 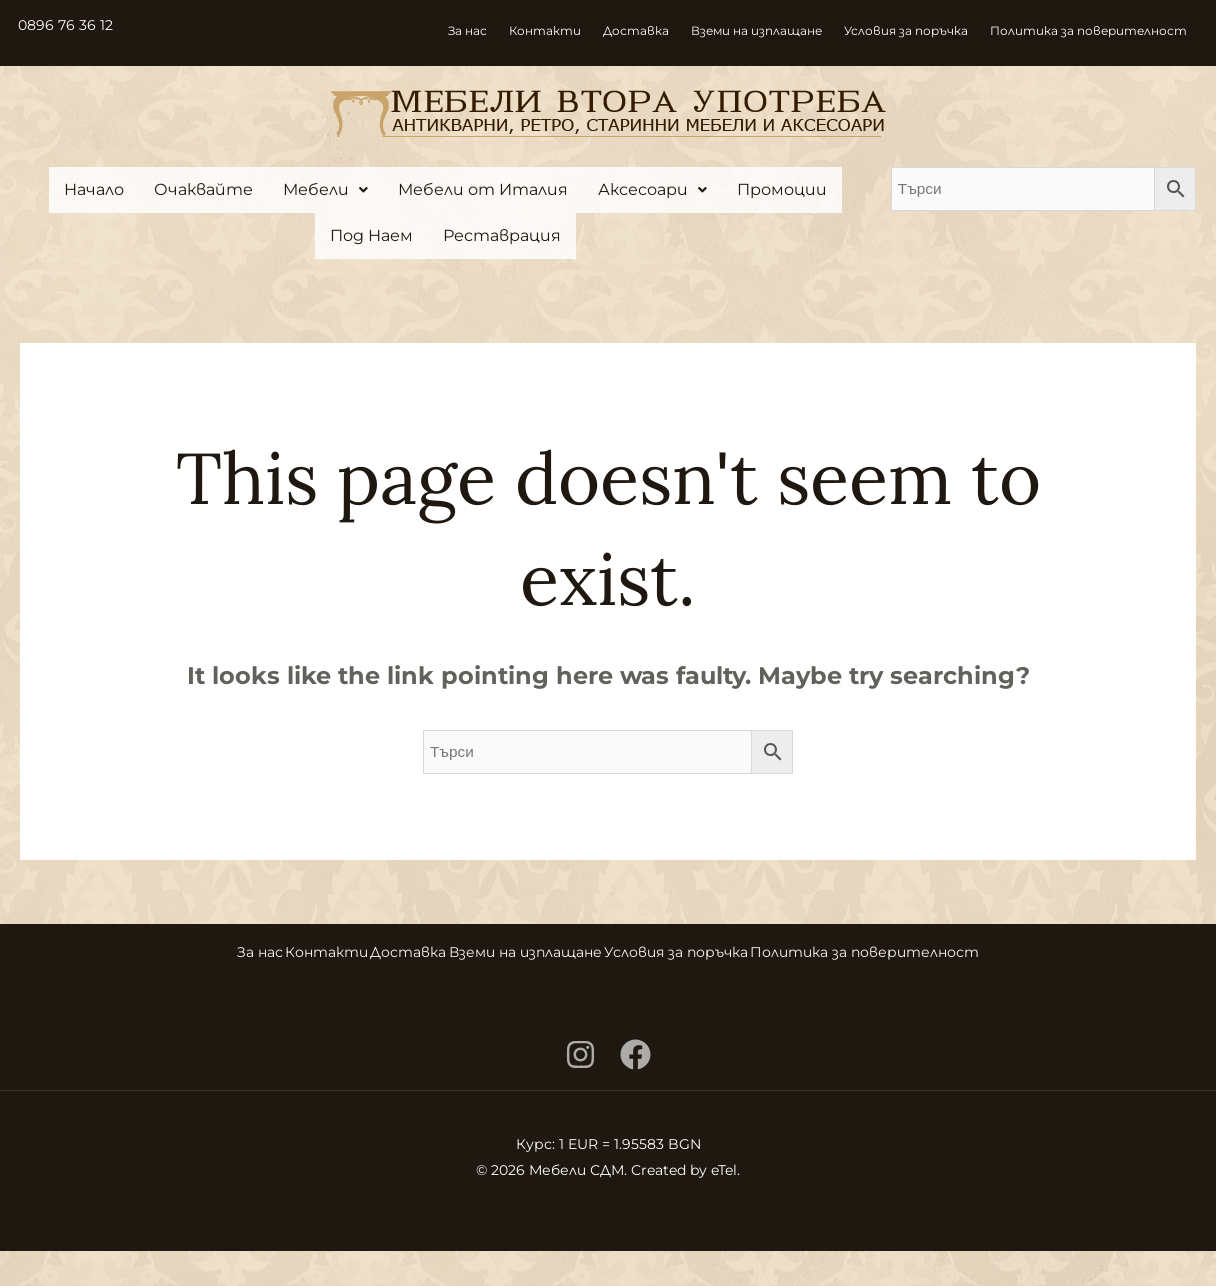 I want to click on Доставка, so click(x=636, y=31).